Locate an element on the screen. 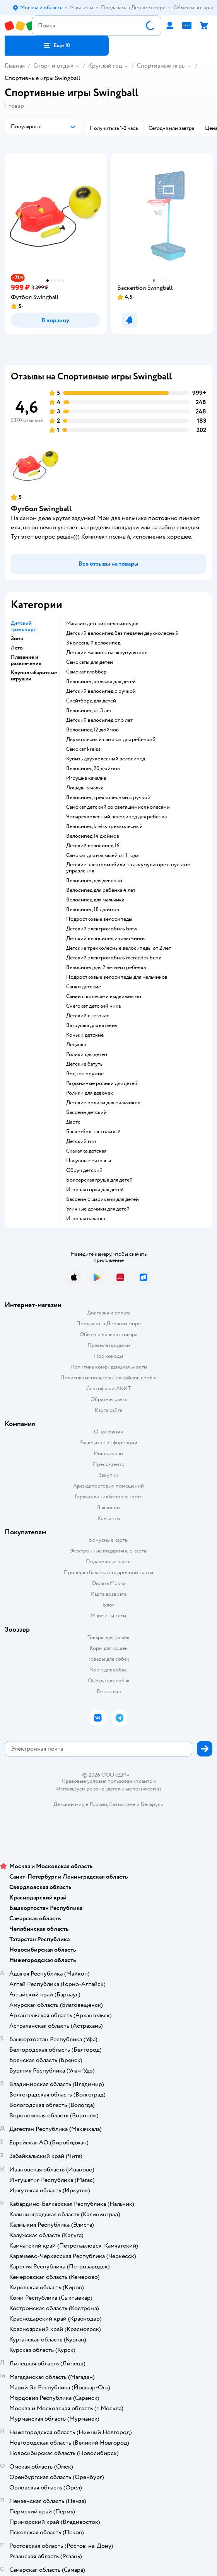  Самокат для малышей от 1 года is located at coordinates (102, 855).